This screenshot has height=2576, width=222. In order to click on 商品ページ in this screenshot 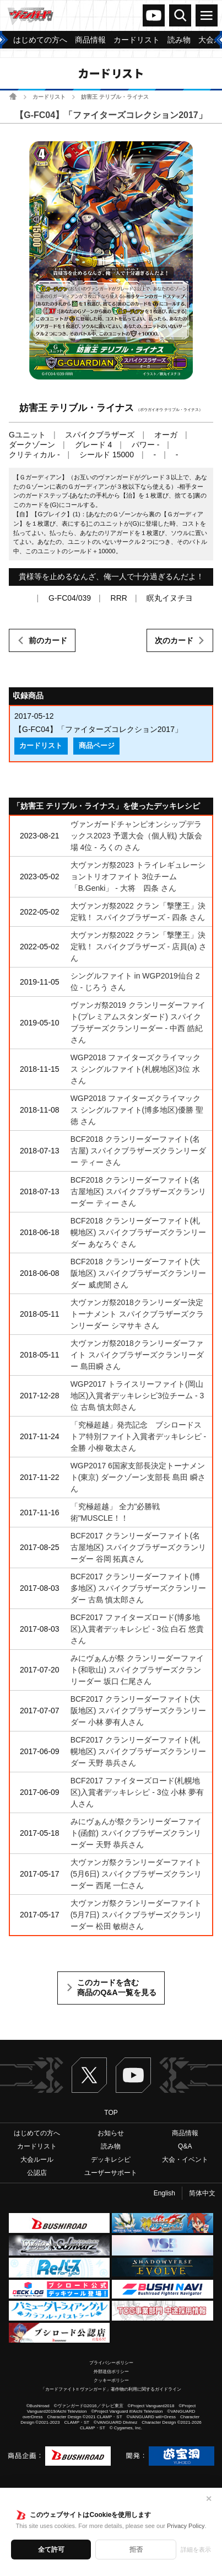, I will do `click(97, 746)`.